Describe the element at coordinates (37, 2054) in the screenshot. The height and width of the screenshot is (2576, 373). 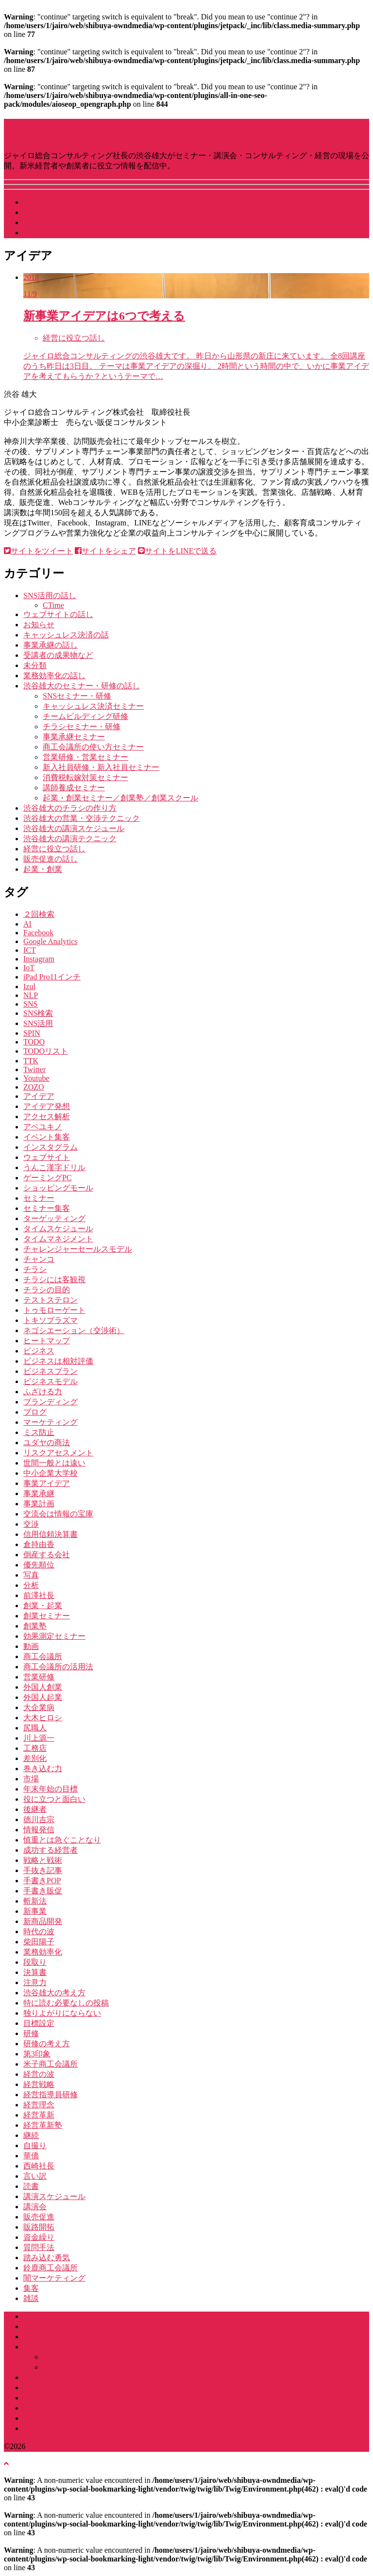
I see `第3印象` at that location.